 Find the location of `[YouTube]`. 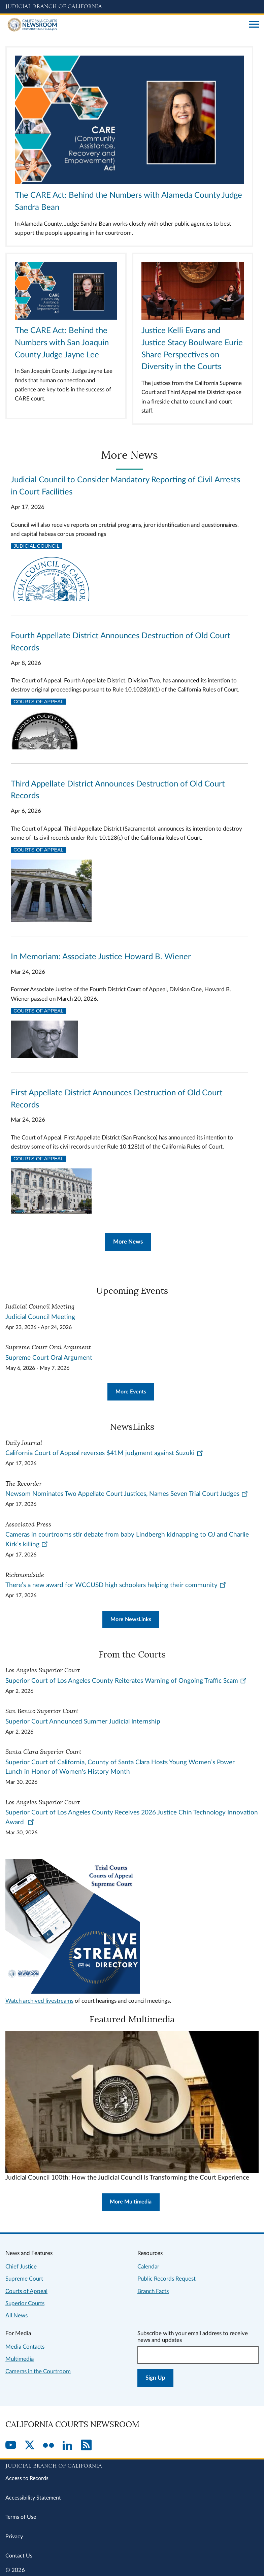

[YouTube] is located at coordinates (10, 2446).